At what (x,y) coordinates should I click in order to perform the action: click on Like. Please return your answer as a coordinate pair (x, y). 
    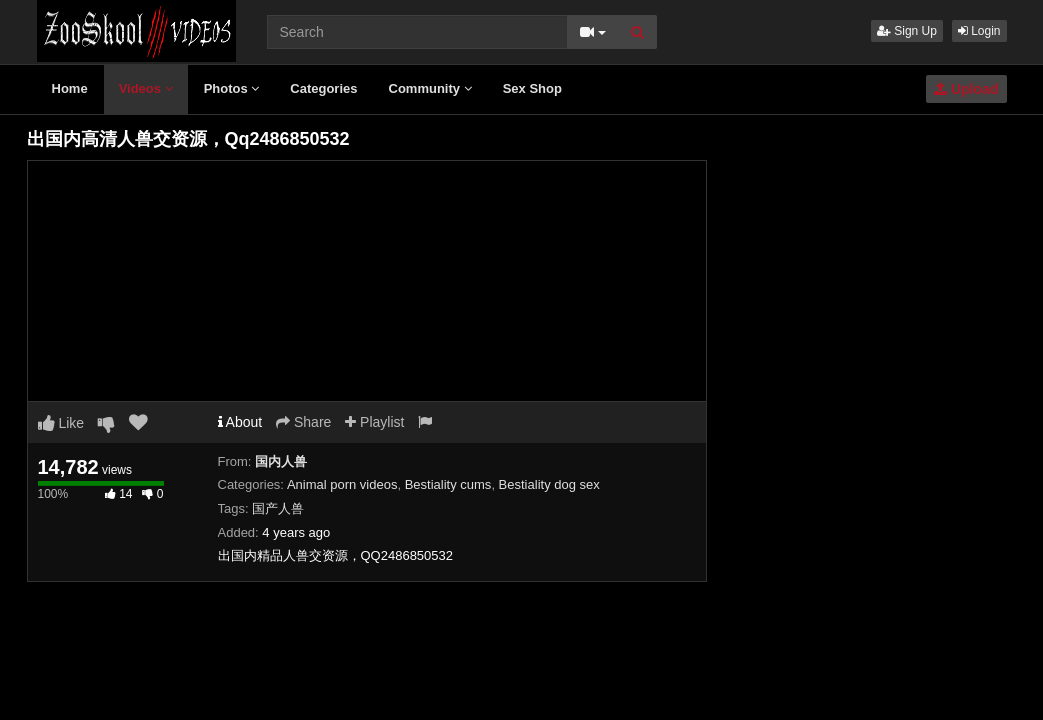
    Looking at the image, I should click on (61, 423).